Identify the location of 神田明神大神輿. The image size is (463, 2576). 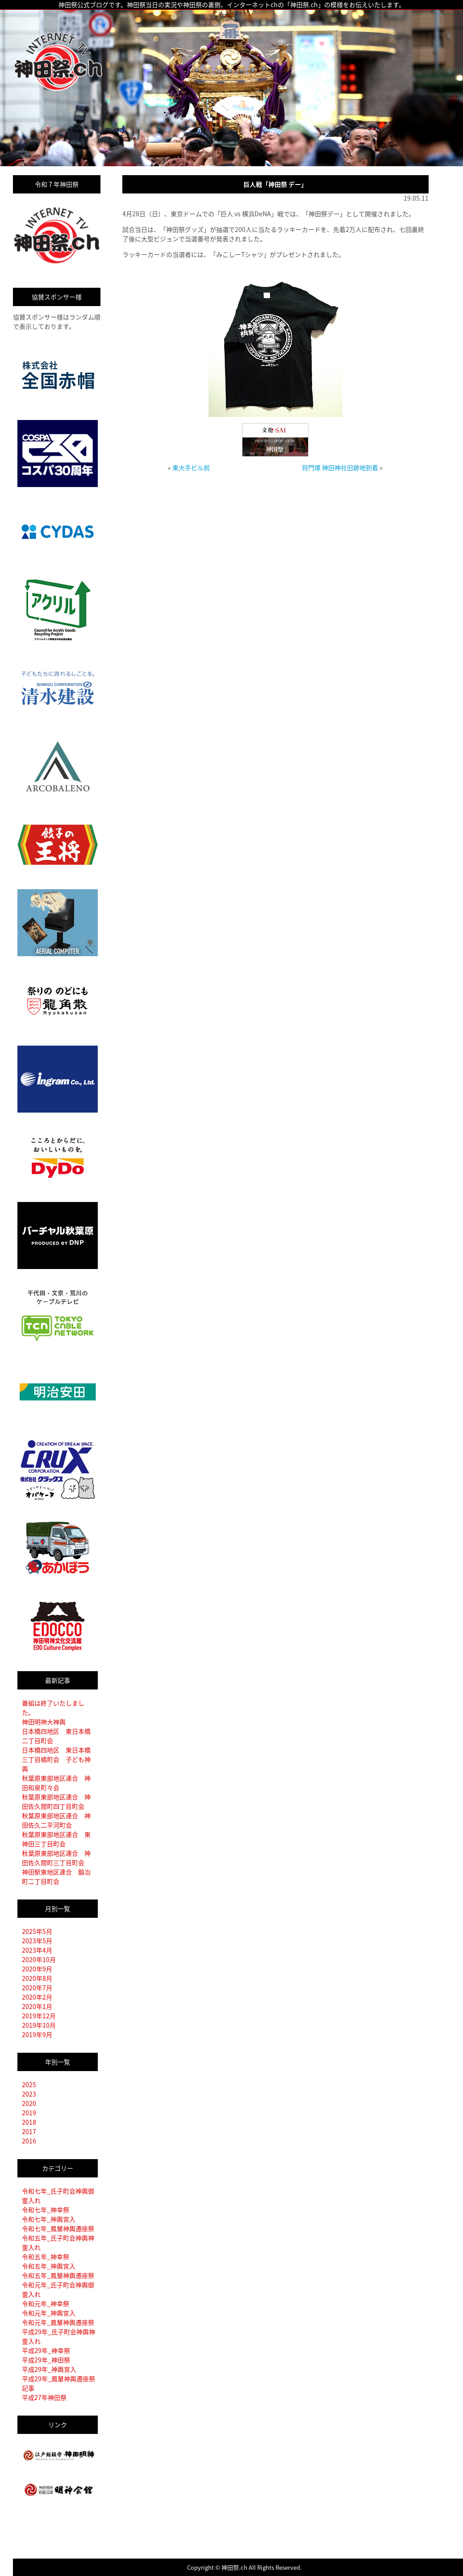
(44, 1721).